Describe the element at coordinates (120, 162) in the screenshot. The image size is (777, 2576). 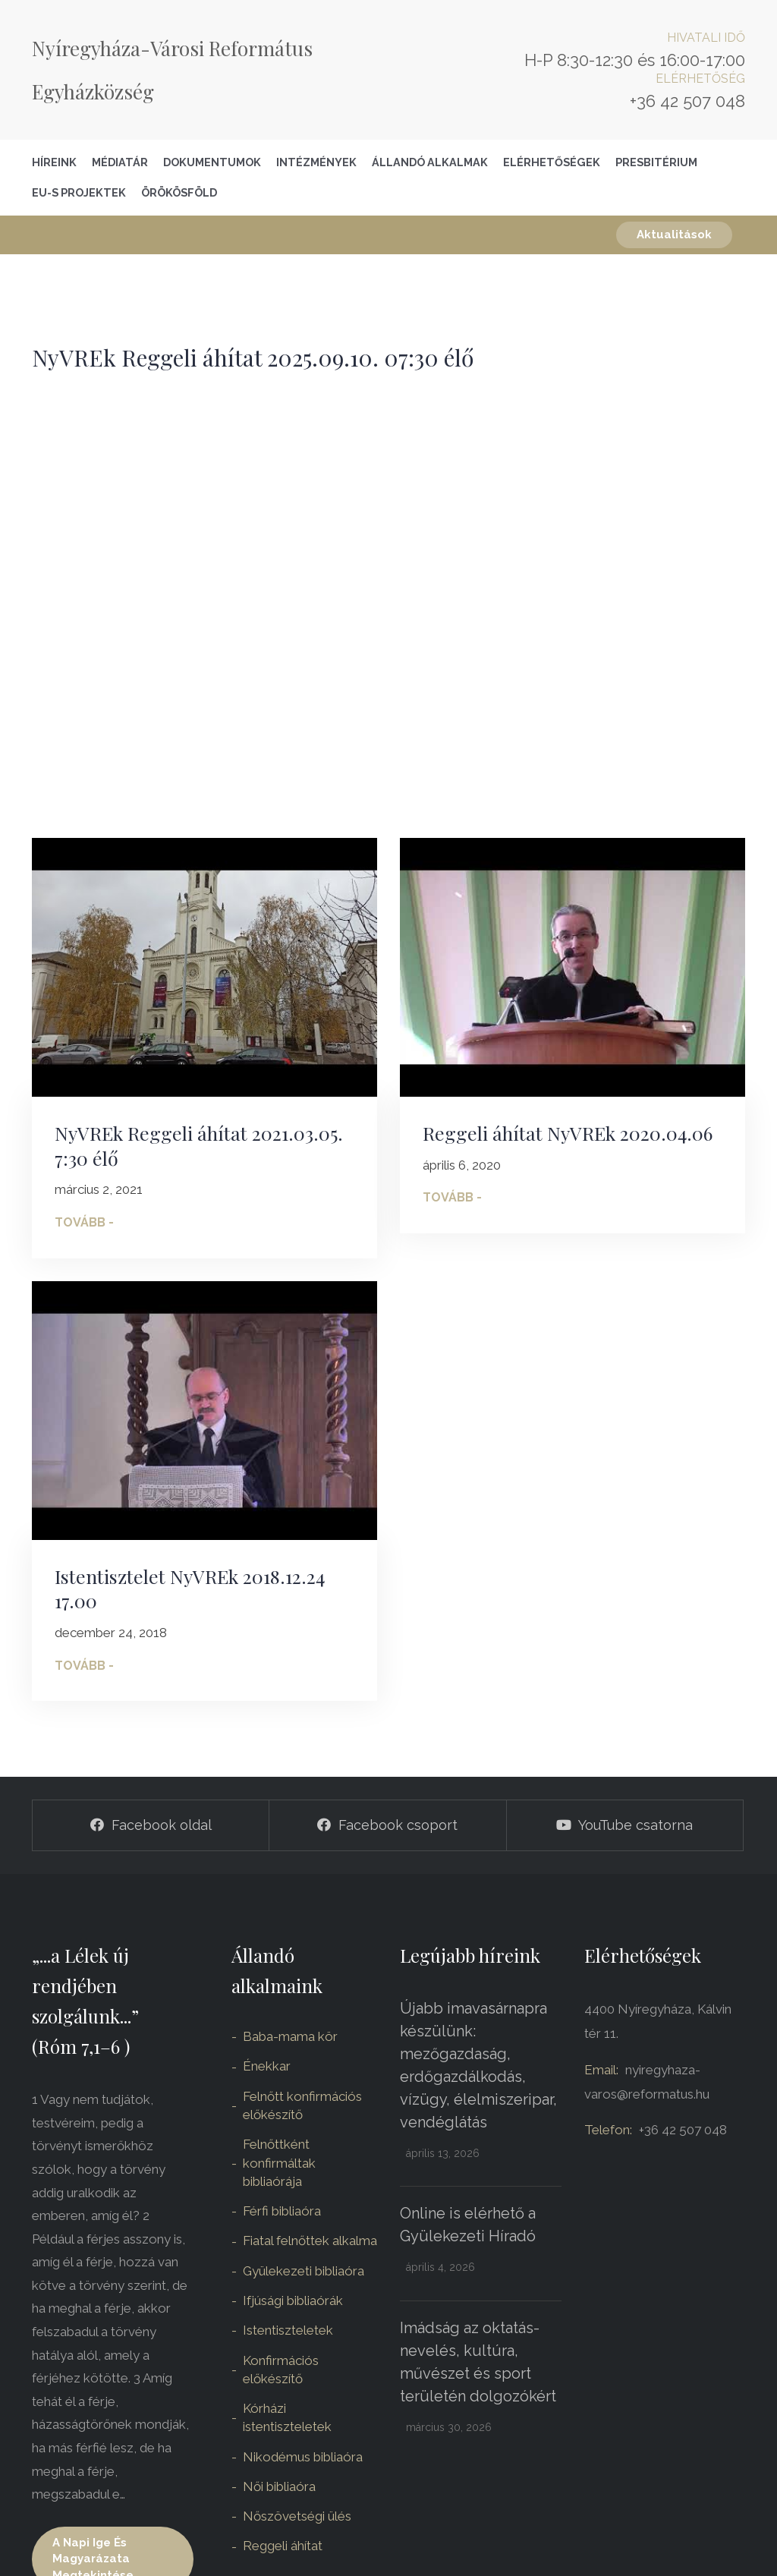
I see `Médiatár` at that location.